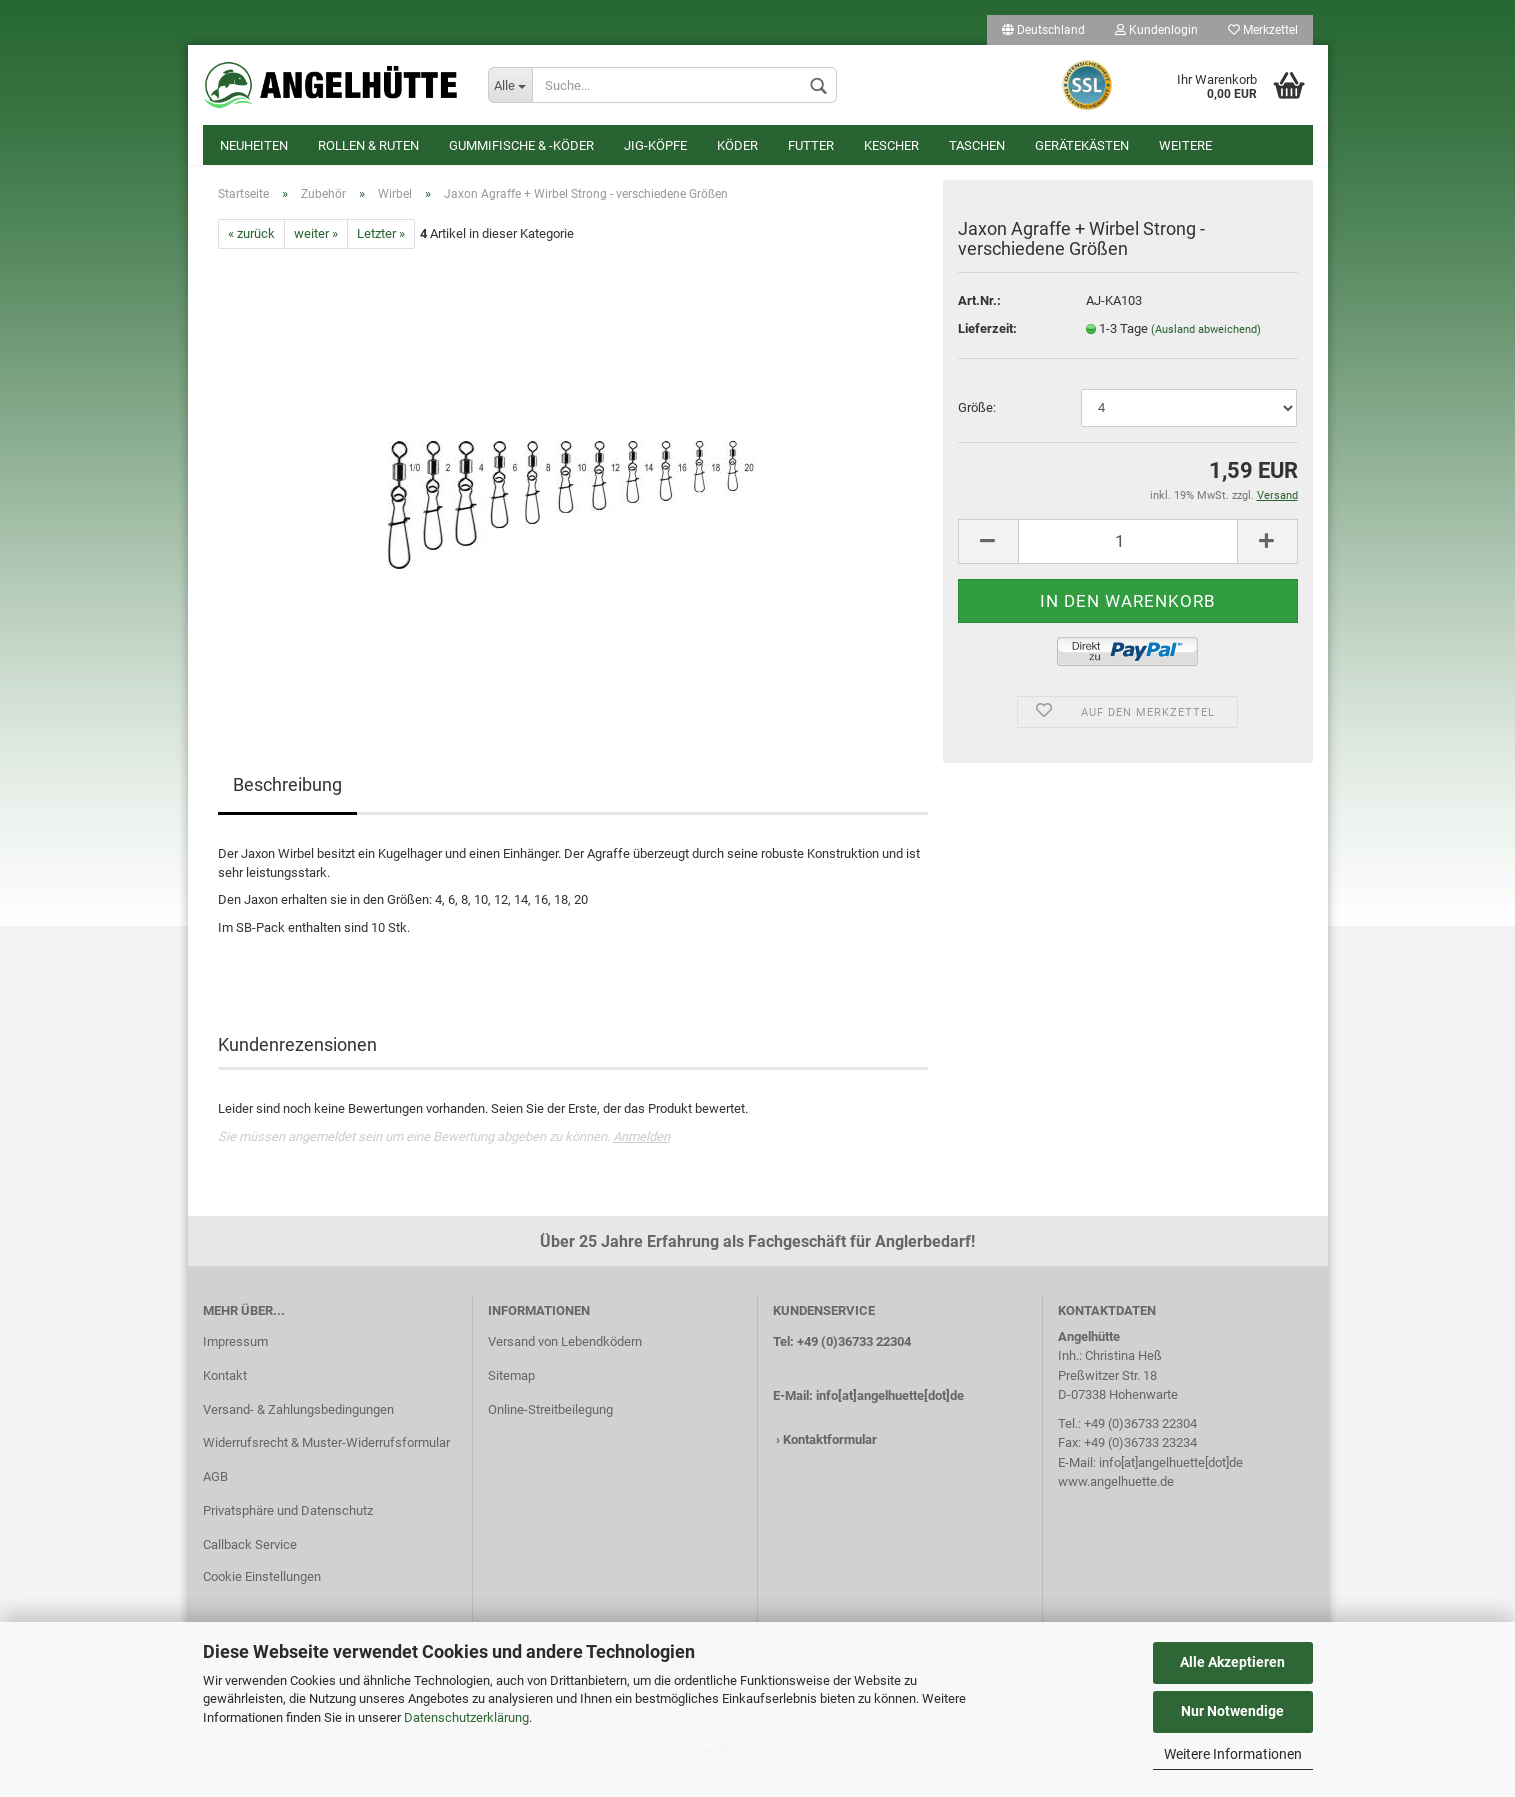  What do you see at coordinates (521, 145) in the screenshot?
I see `Gummifische & -köder` at bounding box center [521, 145].